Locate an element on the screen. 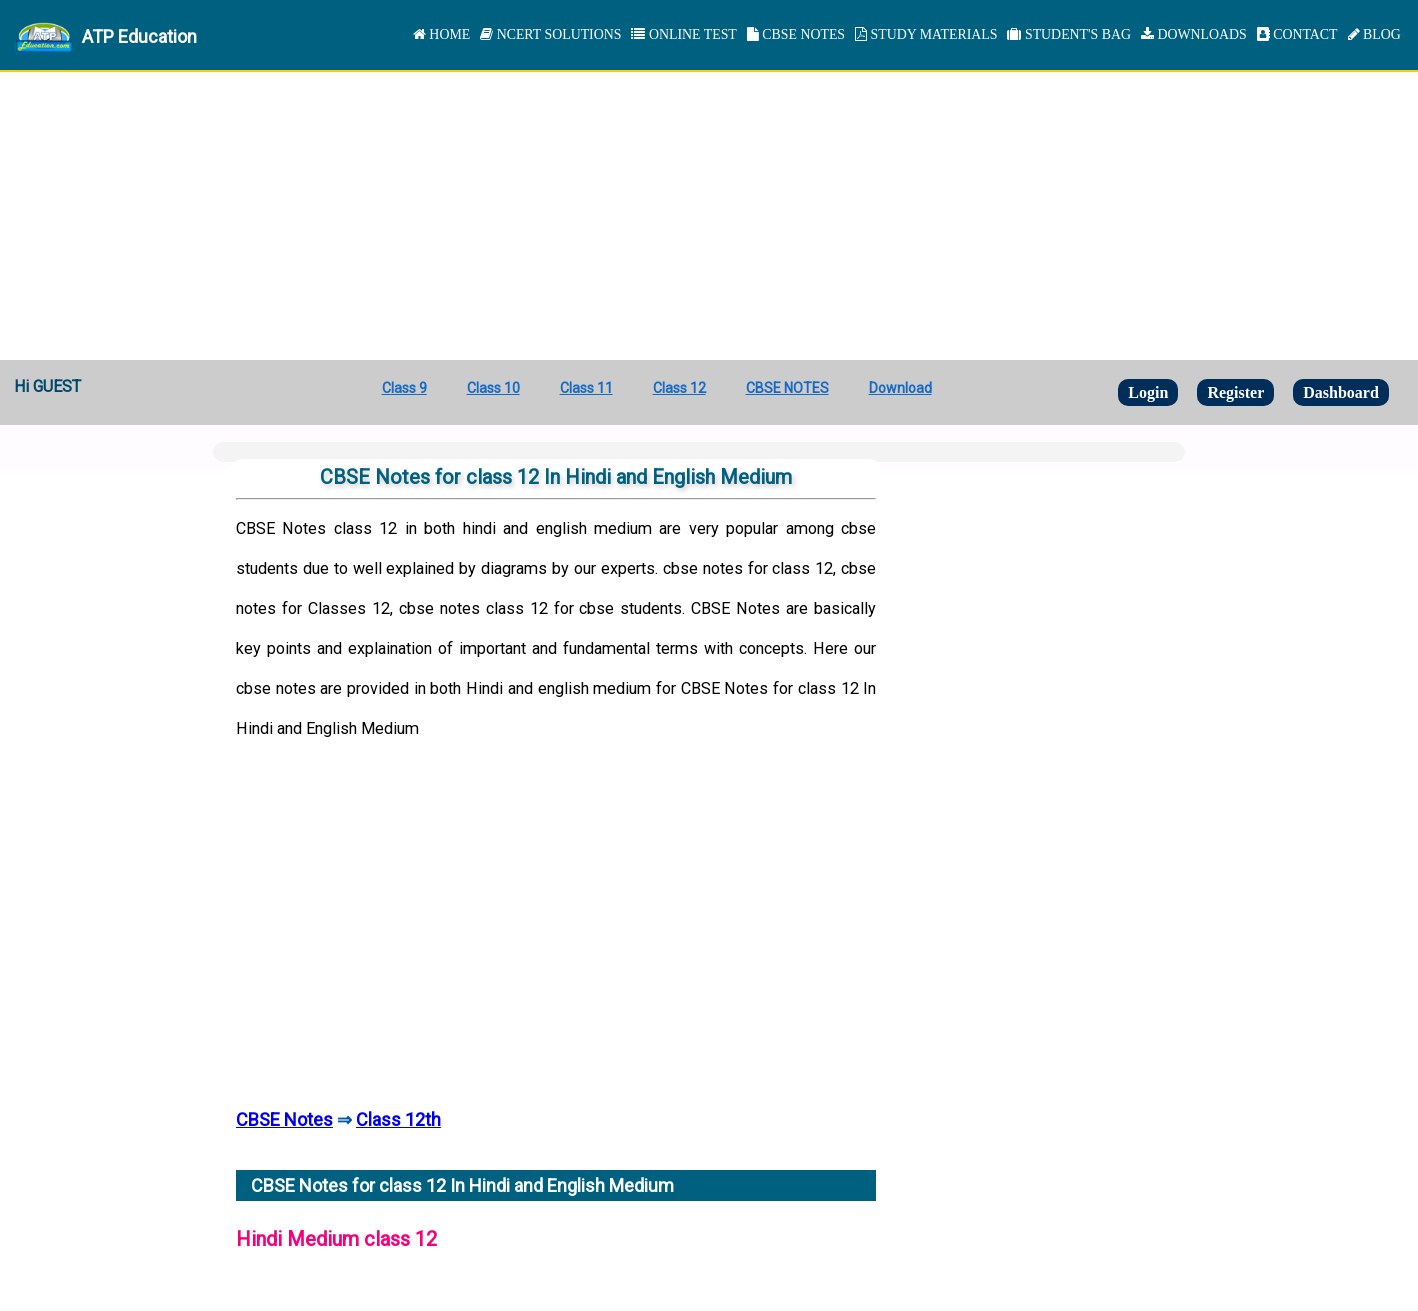 Image resolution: width=1418 pixels, height=1311 pixels. ONLINE TEST is located at coordinates (683, 34).